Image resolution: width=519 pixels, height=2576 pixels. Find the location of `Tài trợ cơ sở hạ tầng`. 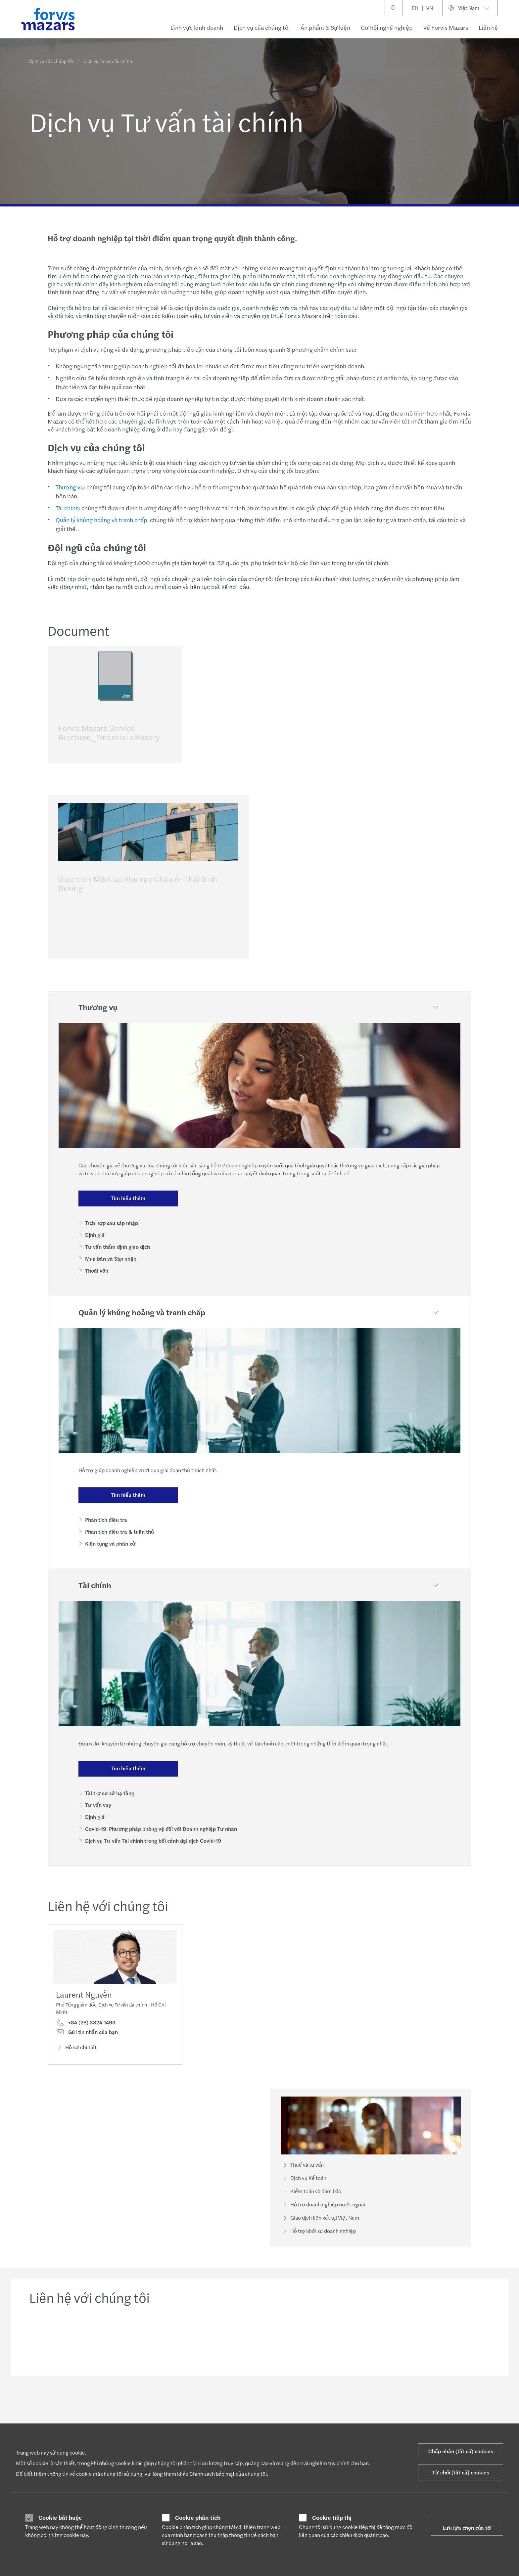

Tài trợ cơ sở hạ tầng is located at coordinates (109, 1793).